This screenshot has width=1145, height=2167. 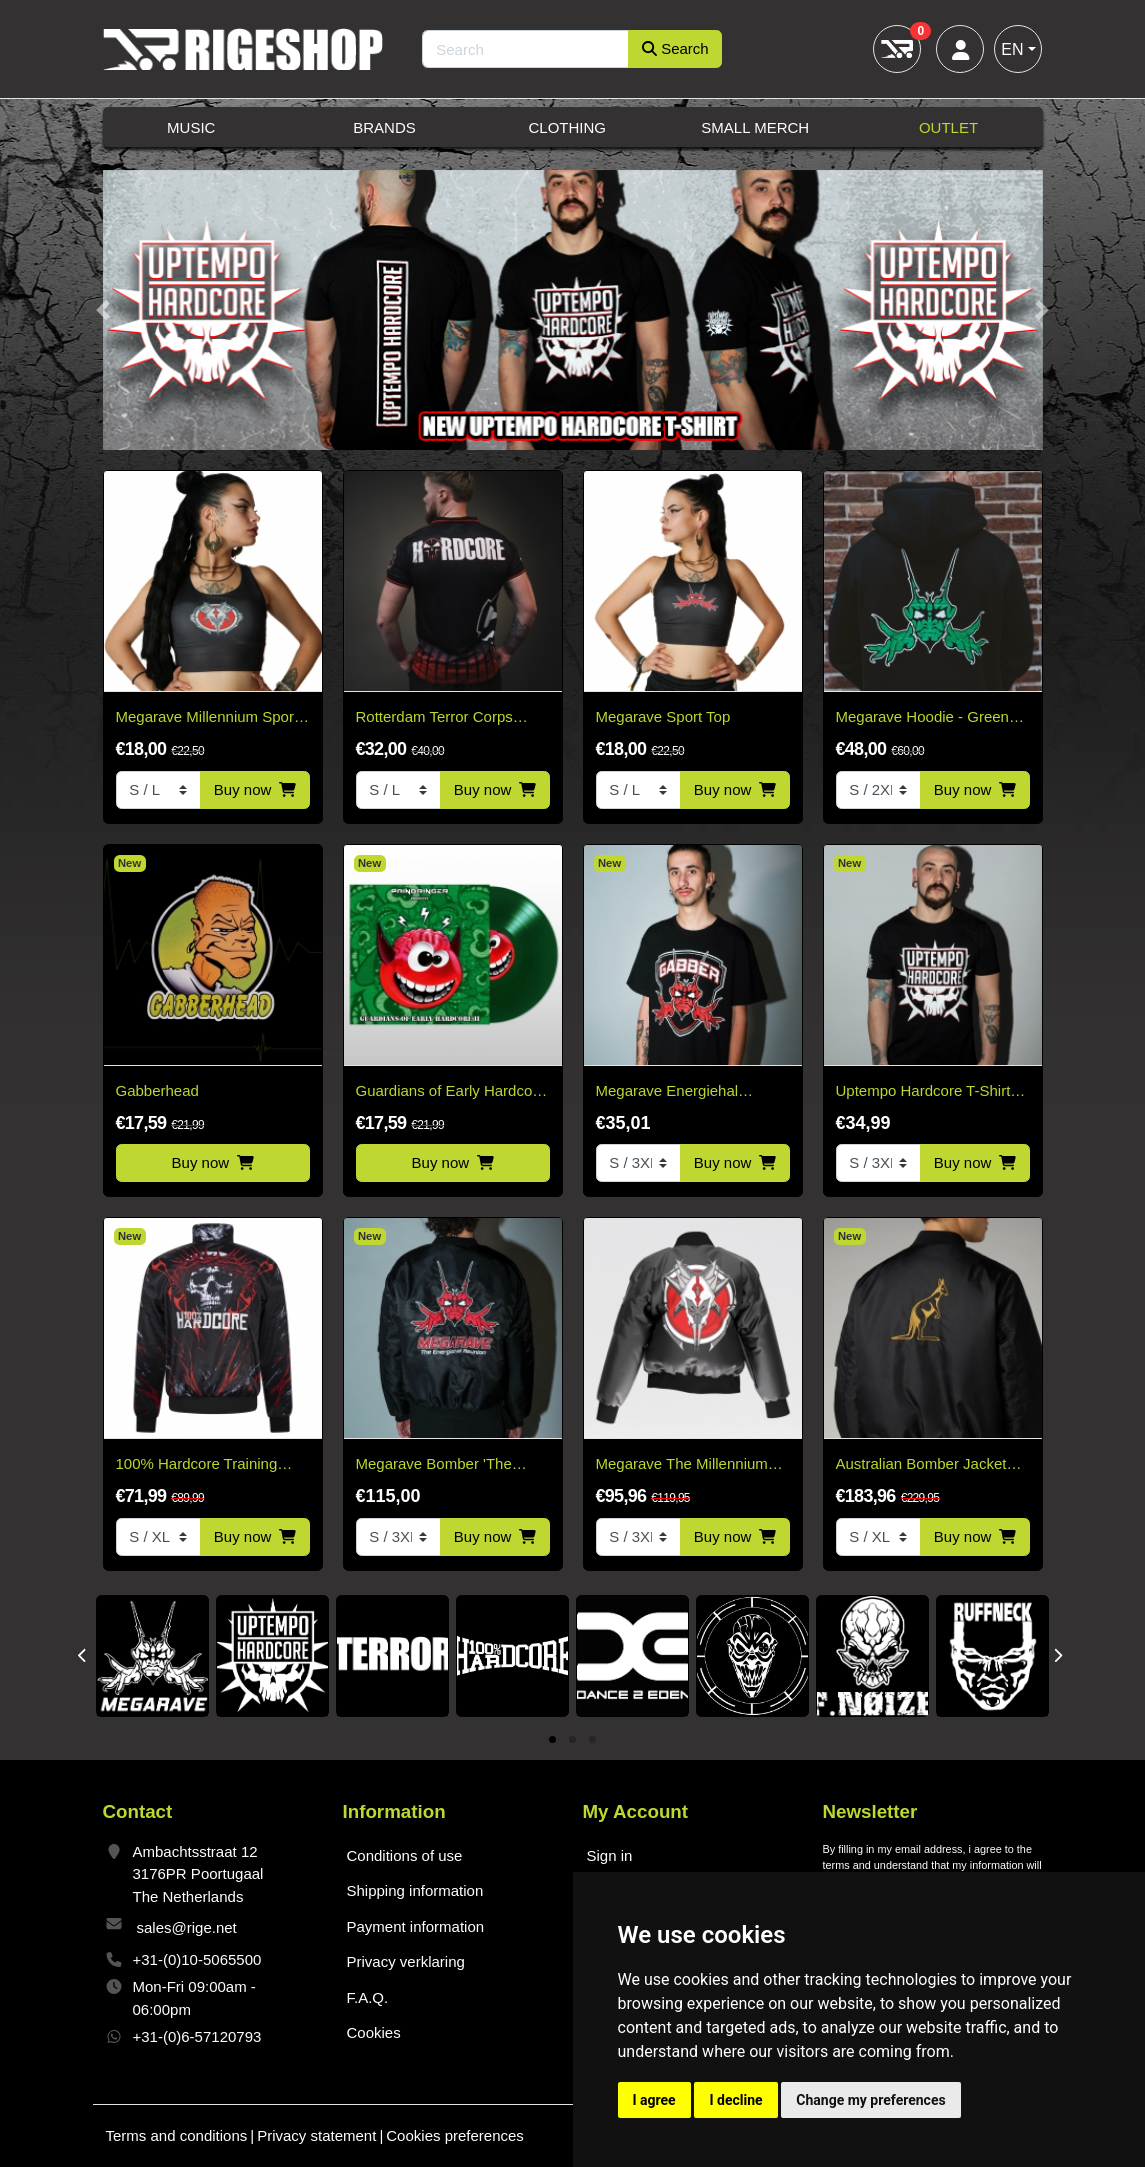 What do you see at coordinates (434, 718) in the screenshot?
I see `Rotterdam Terror Corps Soccer Shirt` at bounding box center [434, 718].